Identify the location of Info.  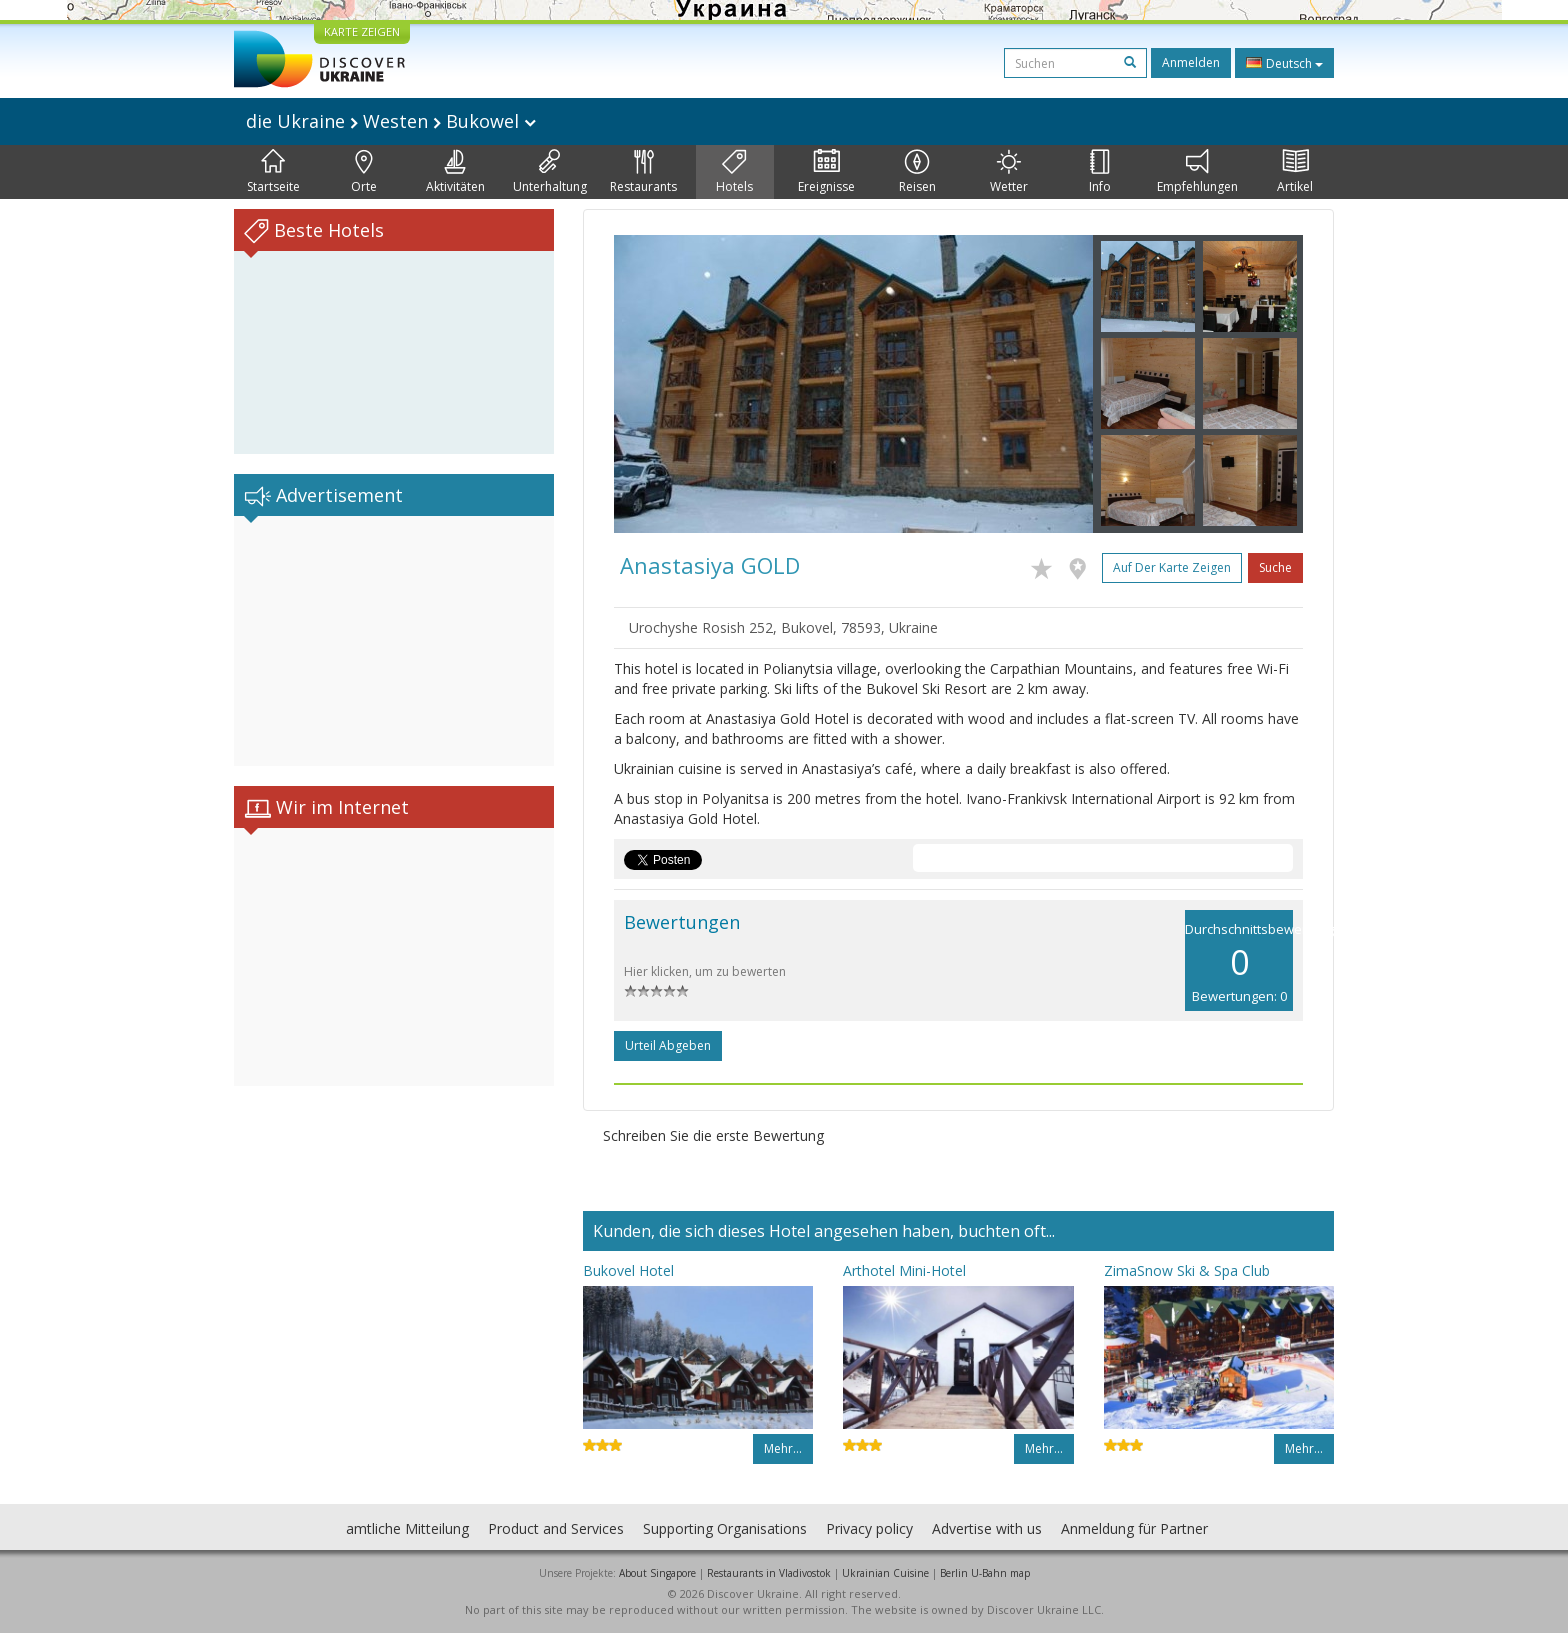
(1100, 172).